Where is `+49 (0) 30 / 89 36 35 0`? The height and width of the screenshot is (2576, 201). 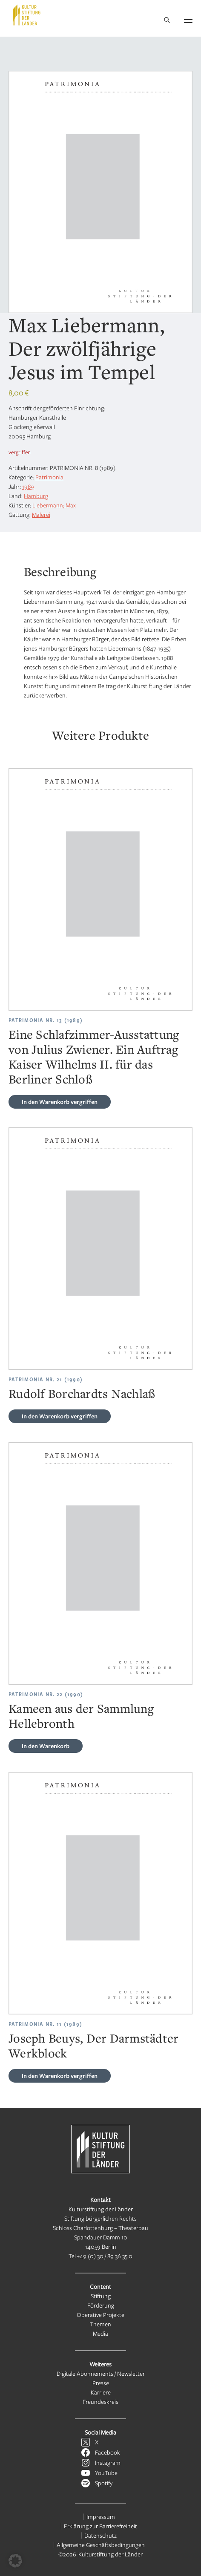 +49 (0) 30 / 89 36 35 0 is located at coordinates (104, 2256).